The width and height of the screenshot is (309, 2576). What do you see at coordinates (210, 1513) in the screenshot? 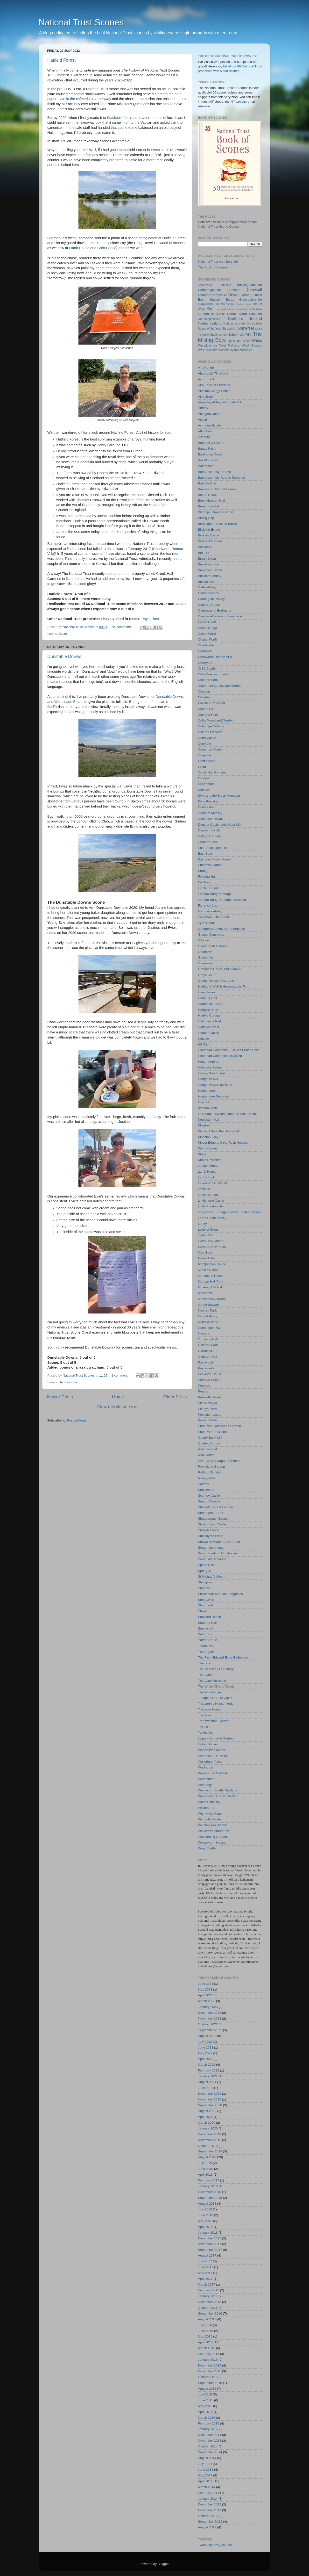
I see `Sheringham Park` at bounding box center [210, 1513].